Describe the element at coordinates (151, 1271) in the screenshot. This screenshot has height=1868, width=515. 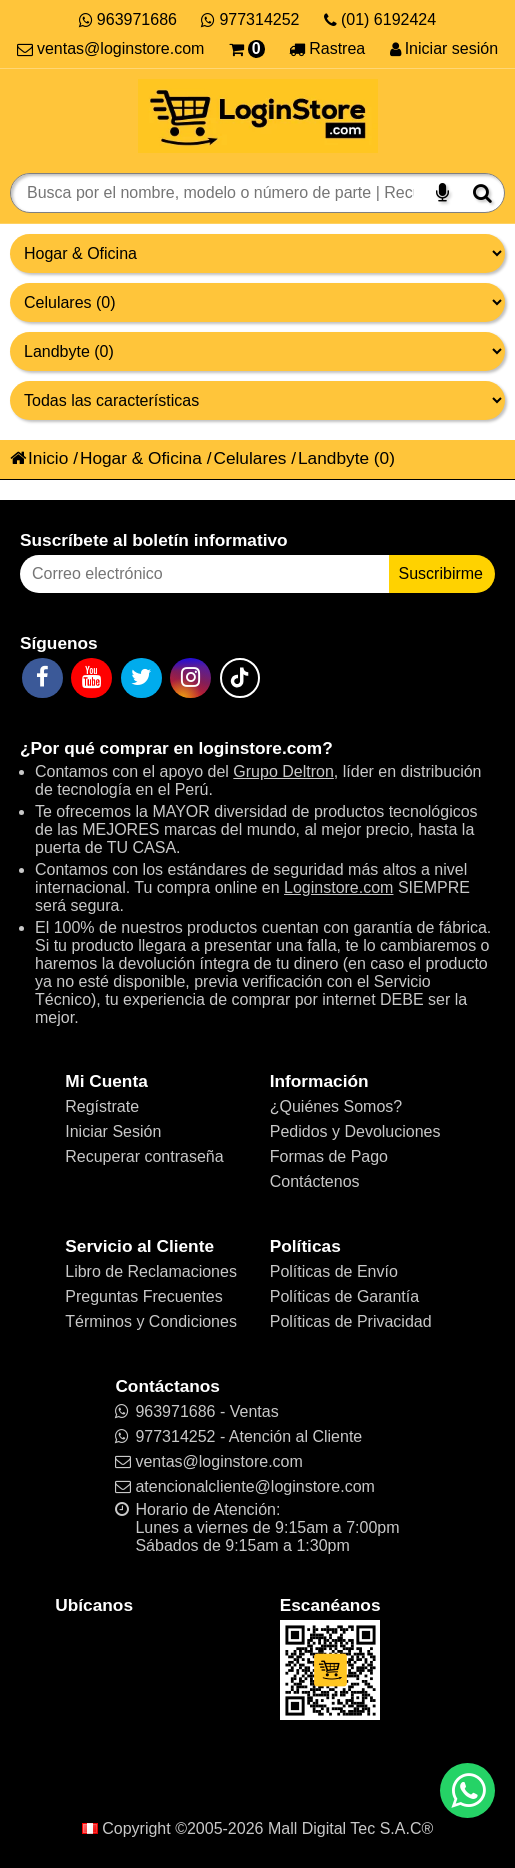
I see `Libro de Reclamaciones` at that location.